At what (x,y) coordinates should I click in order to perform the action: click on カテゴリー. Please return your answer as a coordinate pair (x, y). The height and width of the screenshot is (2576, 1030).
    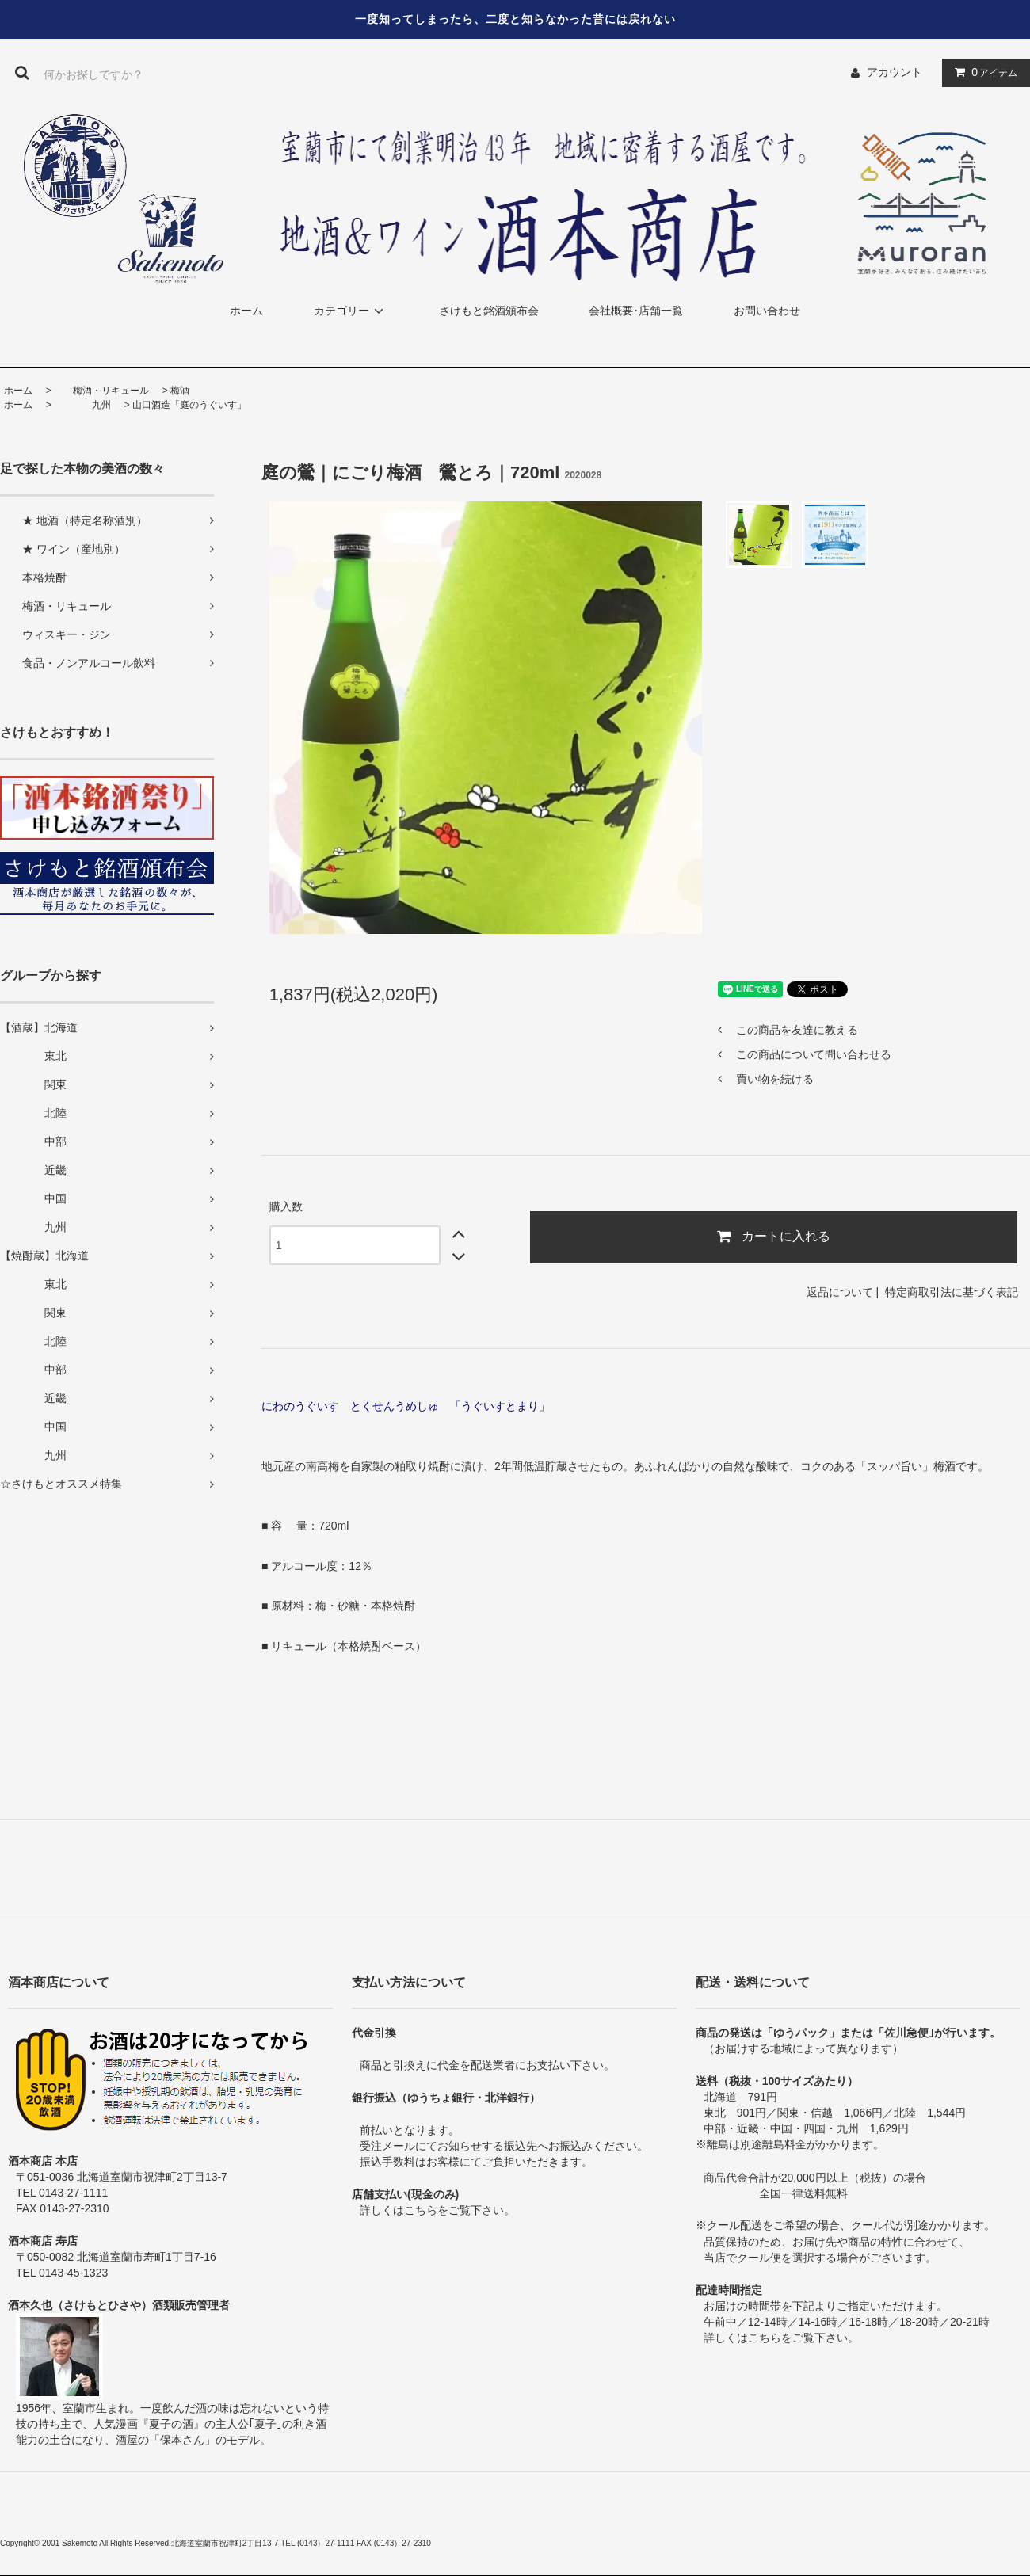
    Looking at the image, I should click on (351, 310).